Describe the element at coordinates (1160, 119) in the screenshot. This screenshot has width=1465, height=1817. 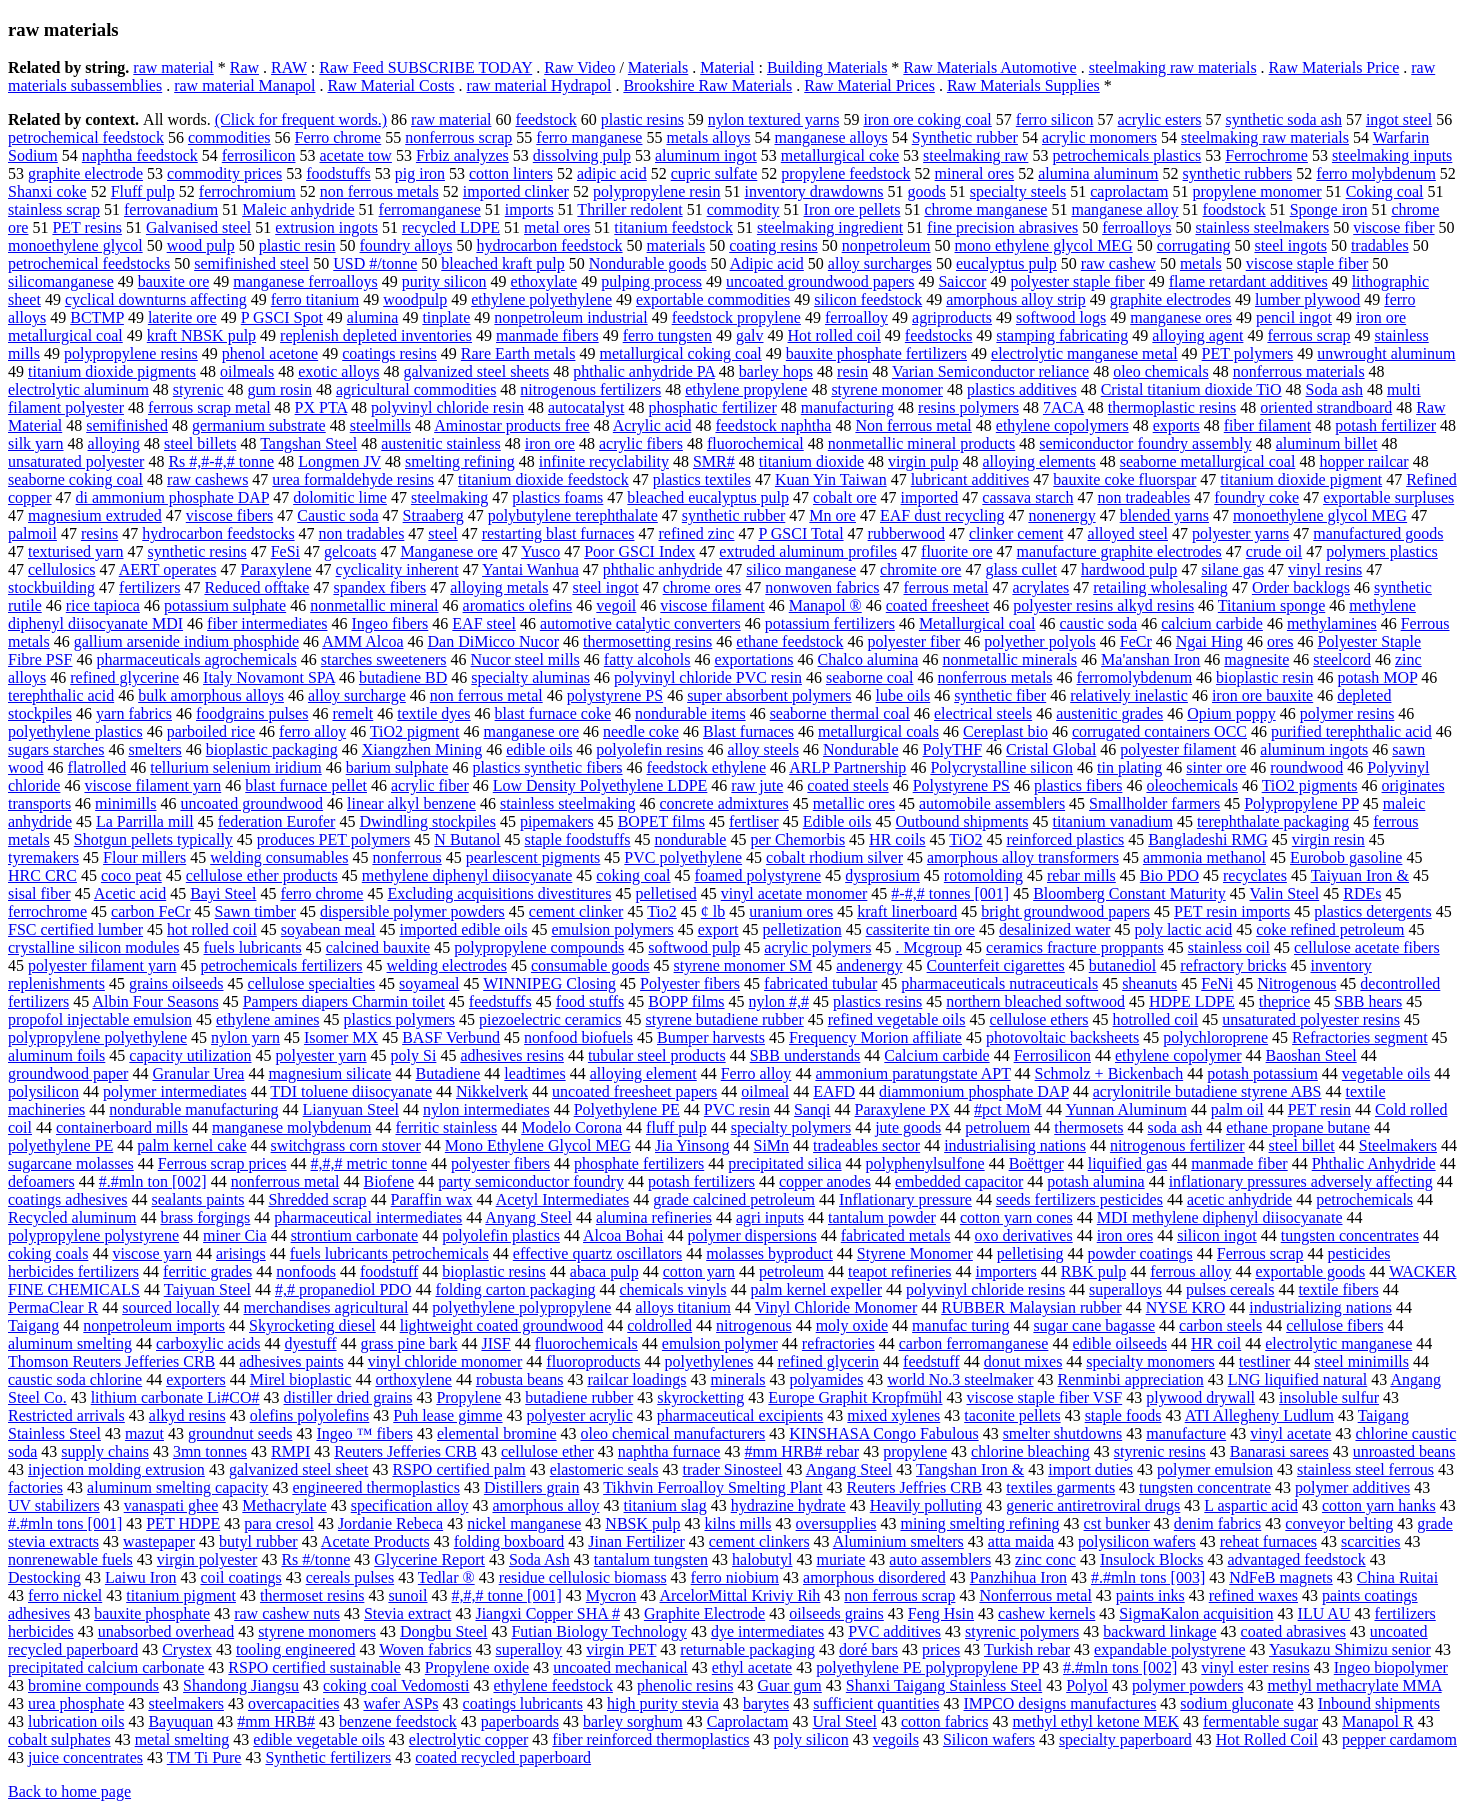
I see `acrylic esters` at that location.